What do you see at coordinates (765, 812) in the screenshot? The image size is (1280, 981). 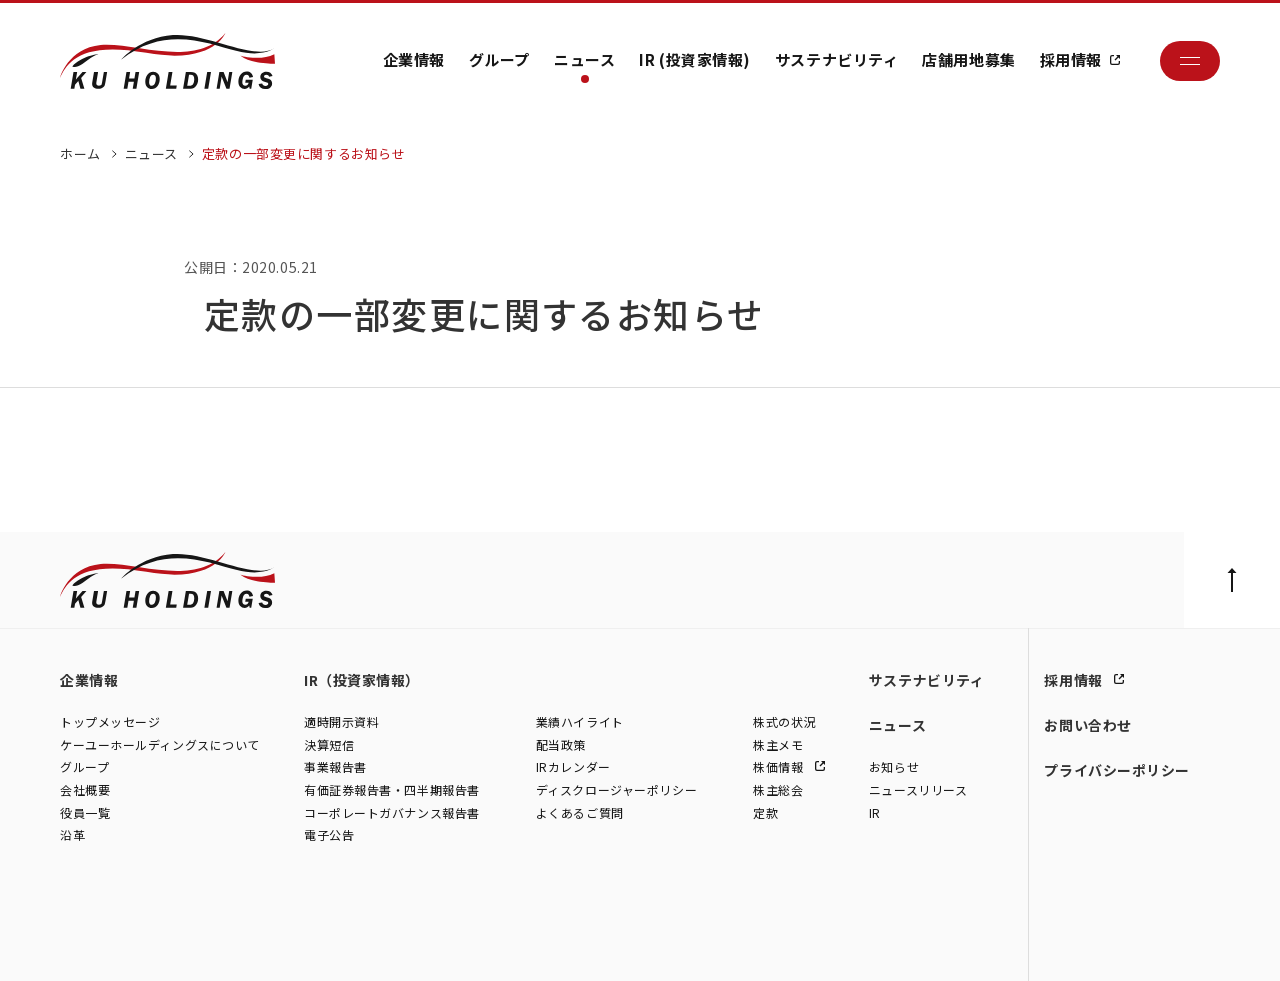 I see `定款` at bounding box center [765, 812].